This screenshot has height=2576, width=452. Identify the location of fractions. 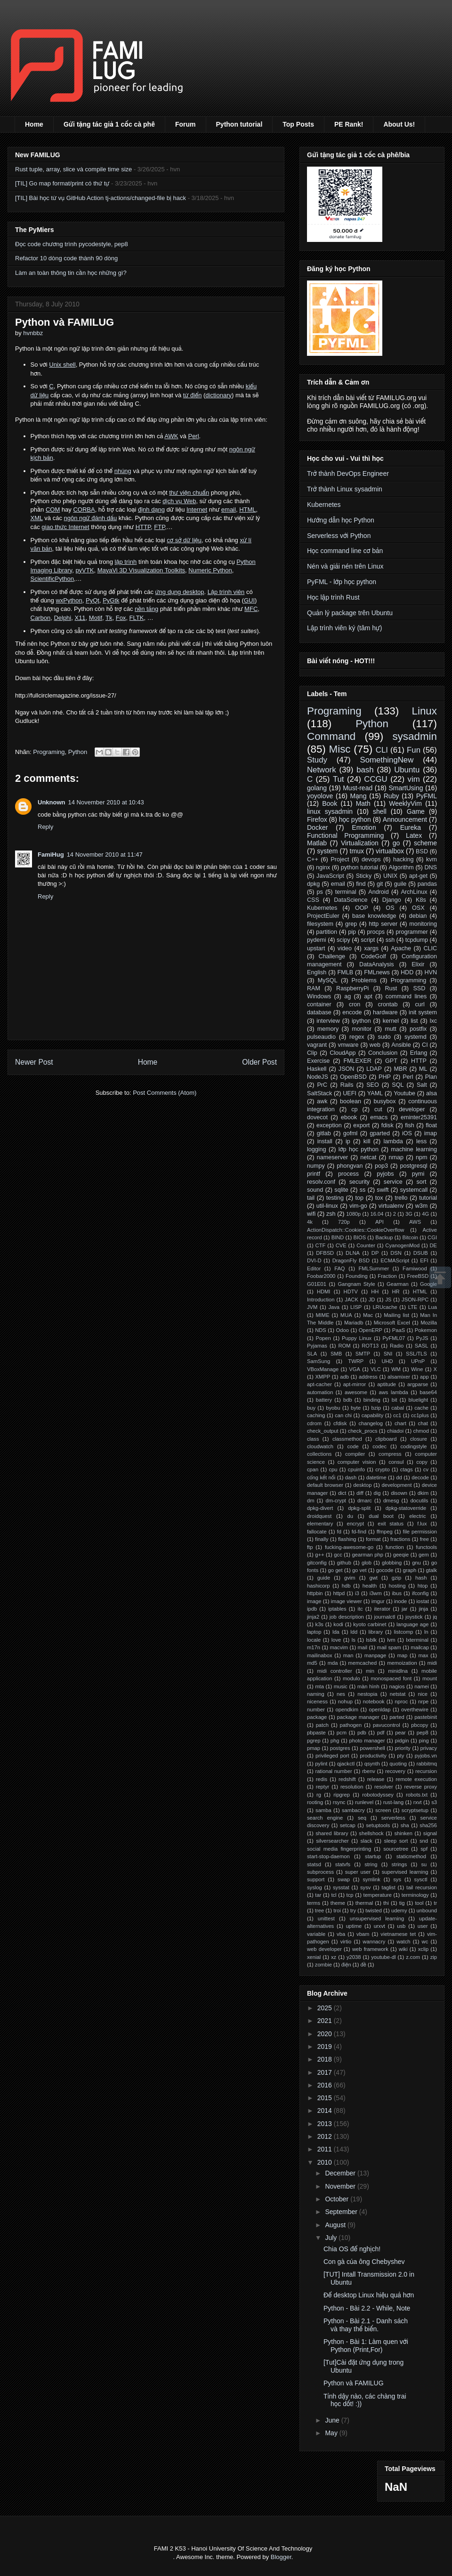
(400, 1539).